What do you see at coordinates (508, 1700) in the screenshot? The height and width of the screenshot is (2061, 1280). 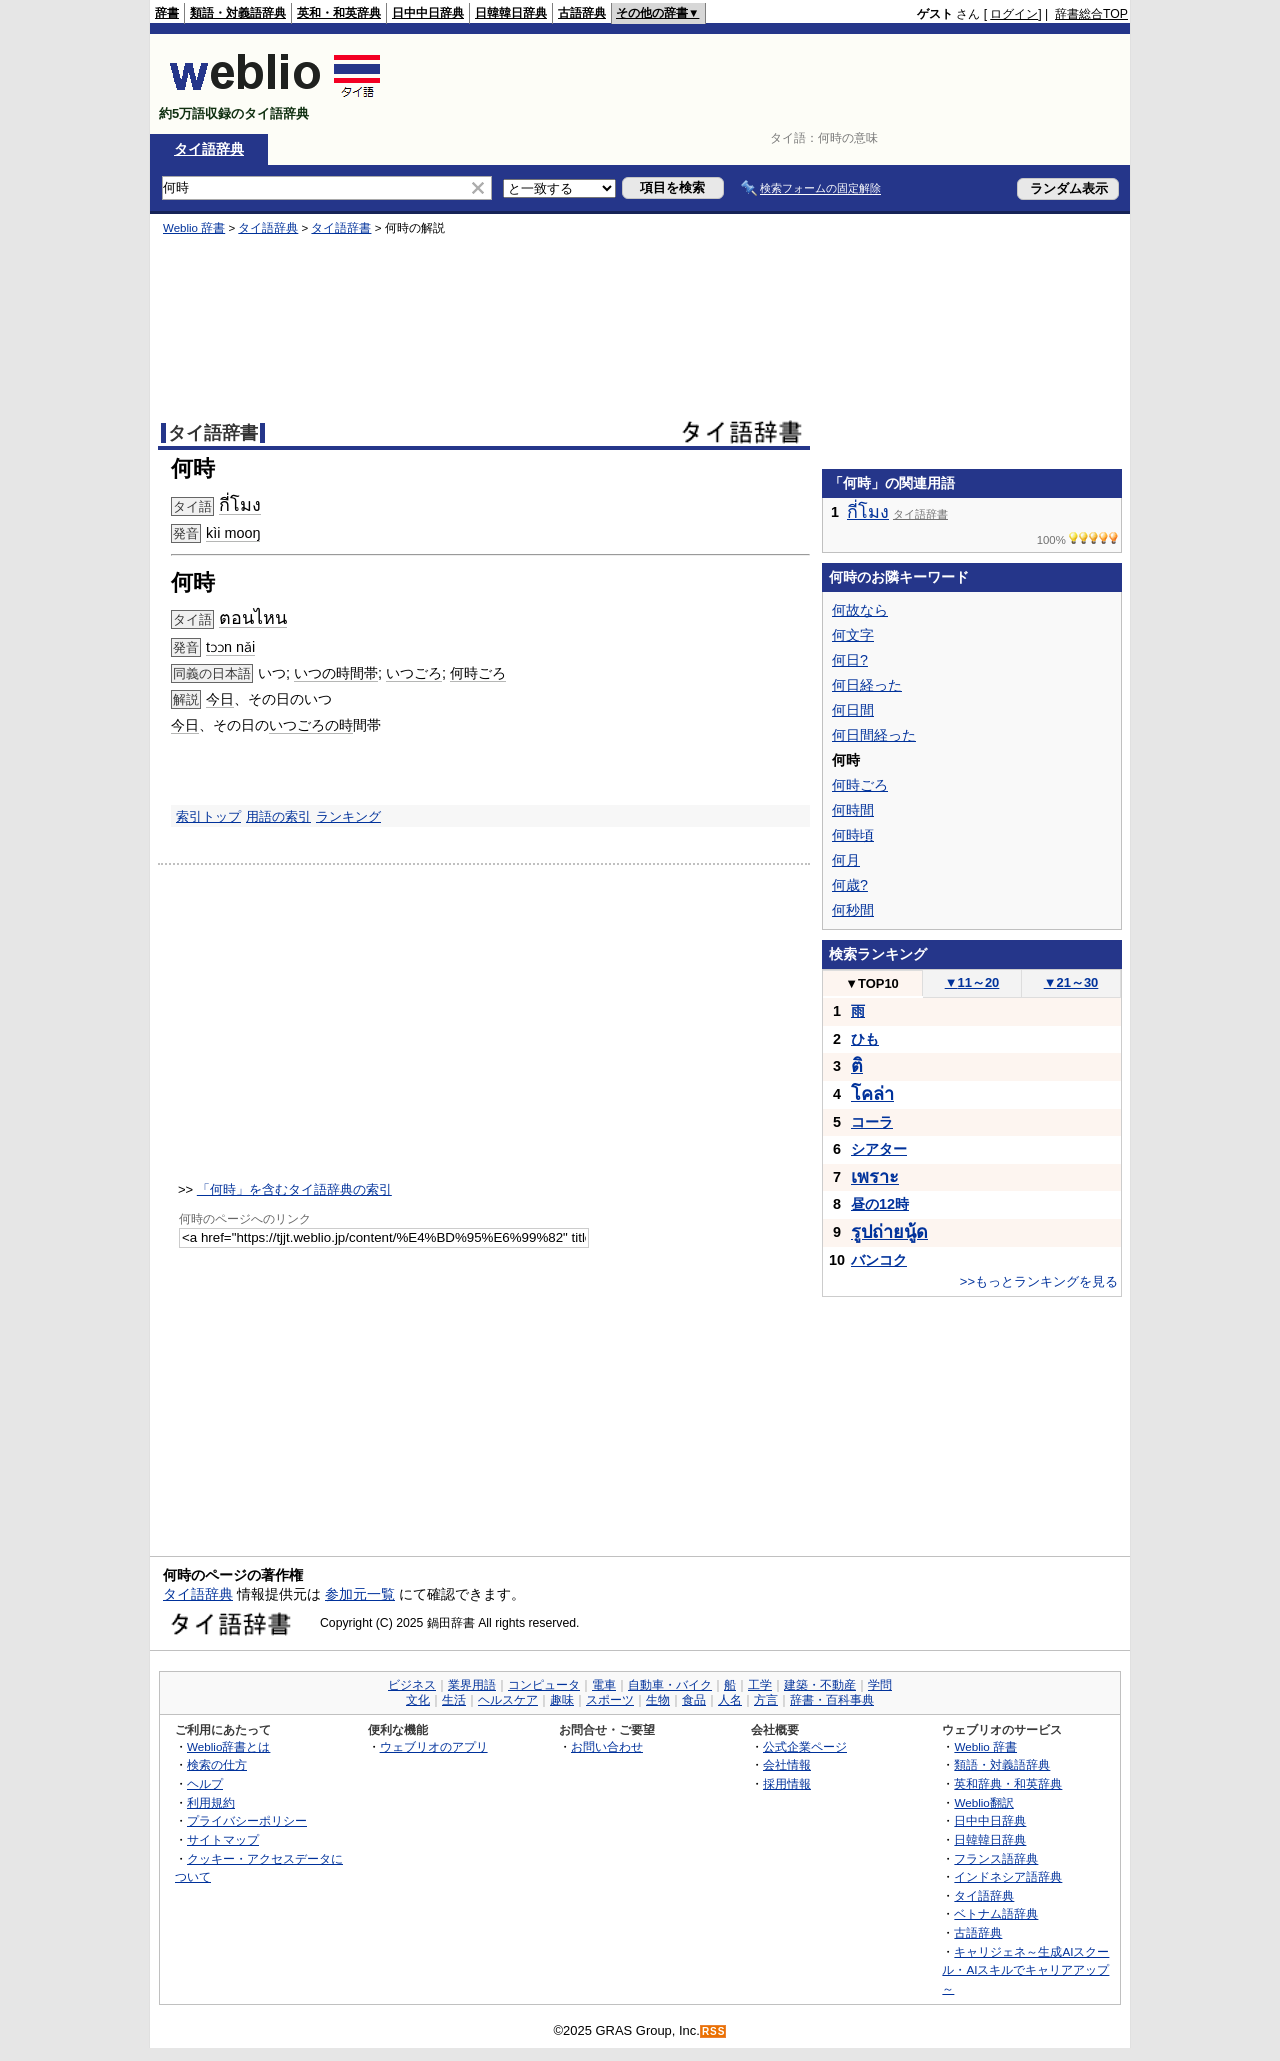 I see `ヘルスケア` at bounding box center [508, 1700].